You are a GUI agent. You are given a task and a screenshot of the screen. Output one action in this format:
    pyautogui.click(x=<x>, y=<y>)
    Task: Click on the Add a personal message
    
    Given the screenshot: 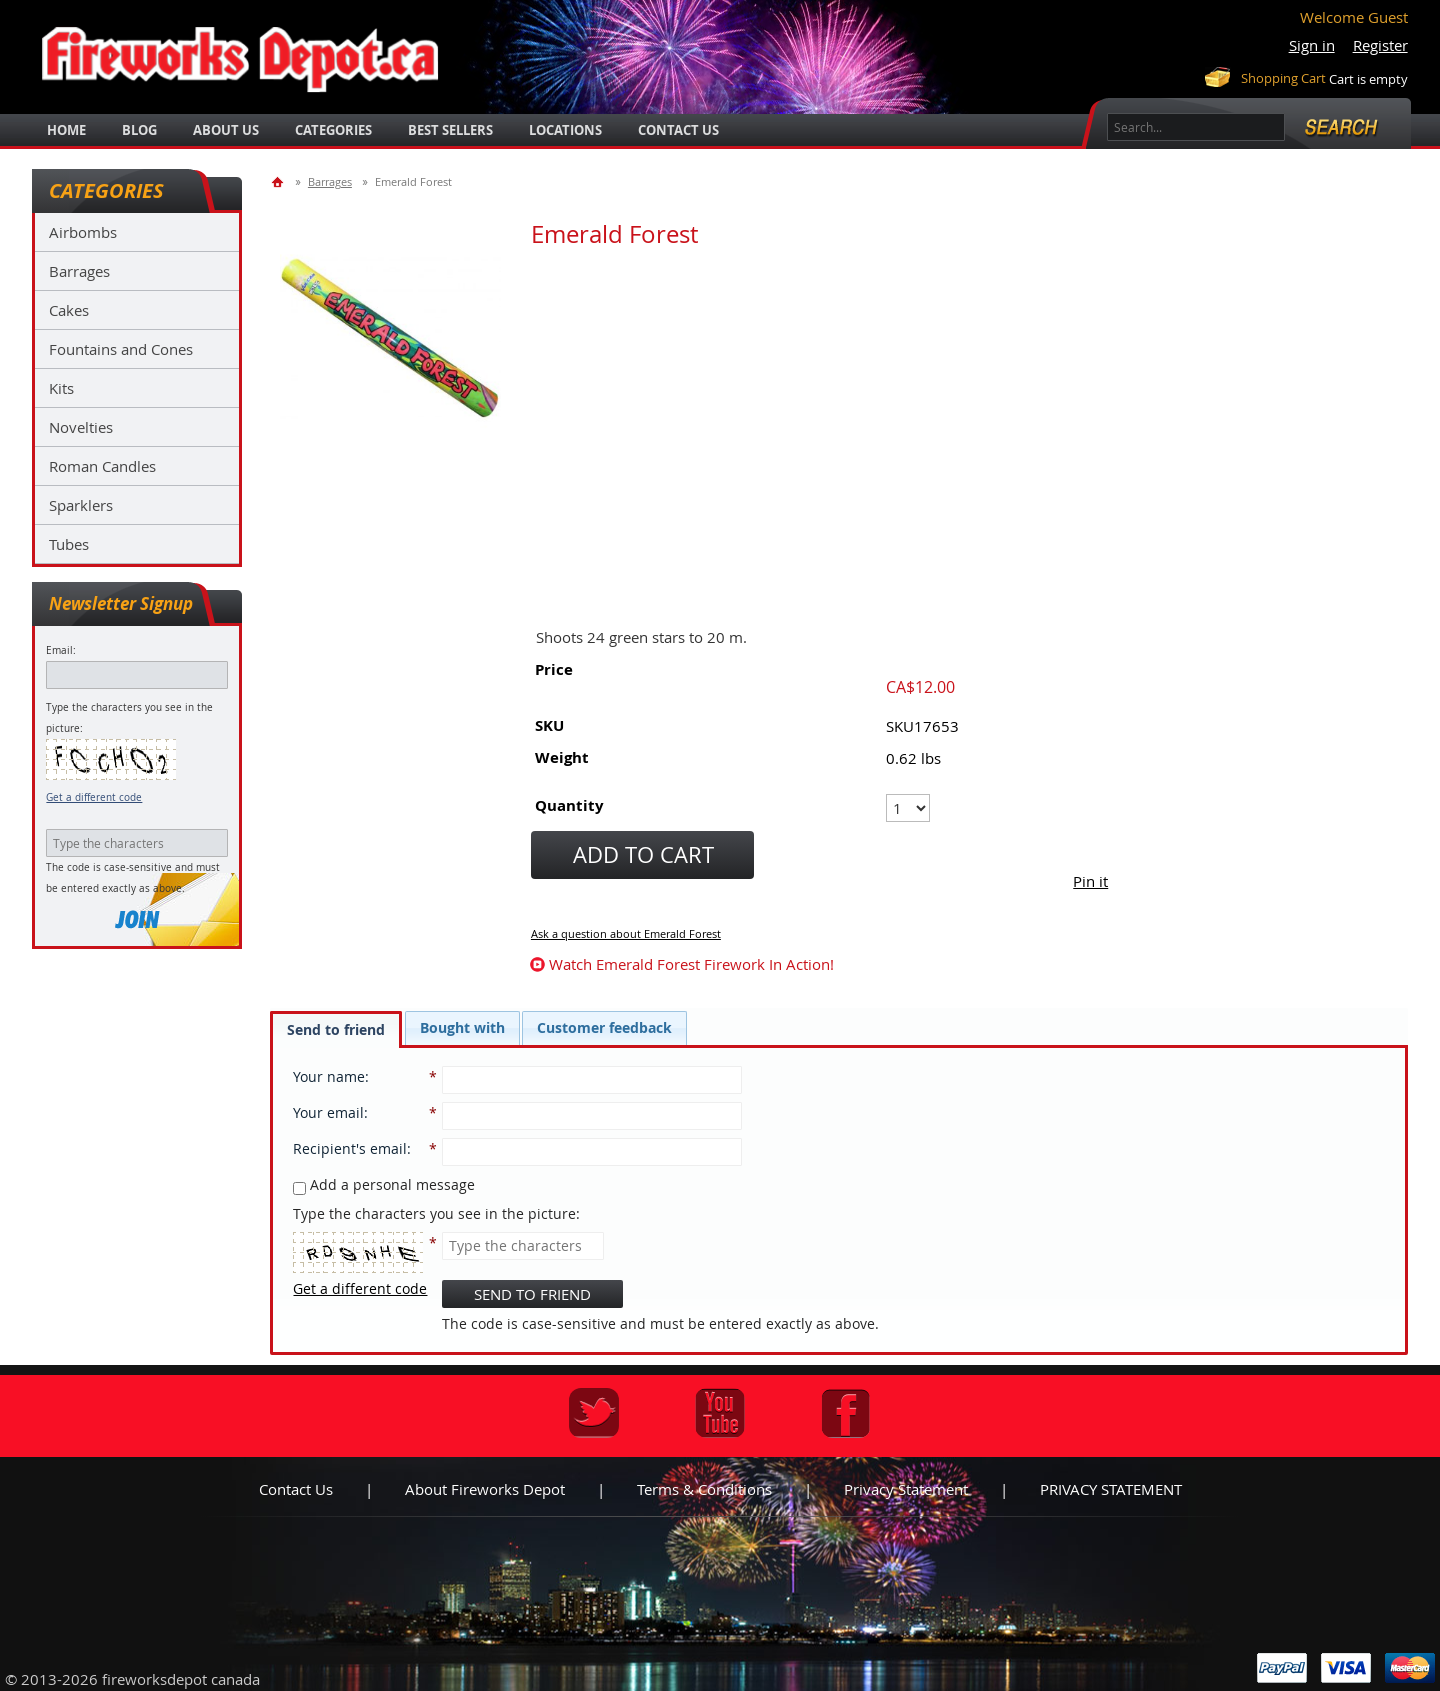 What is the action you would take?
    pyautogui.click(x=384, y=1184)
    